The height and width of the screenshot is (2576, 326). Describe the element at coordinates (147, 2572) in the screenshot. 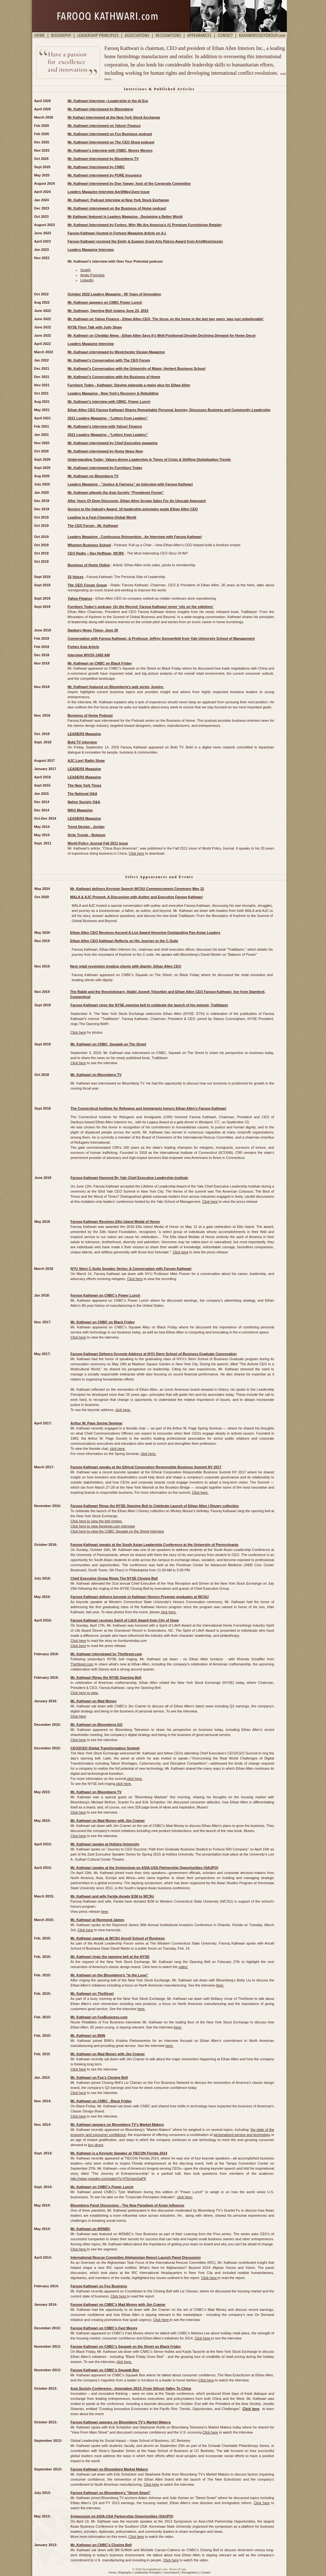

I see `Leadership Principles` at that location.